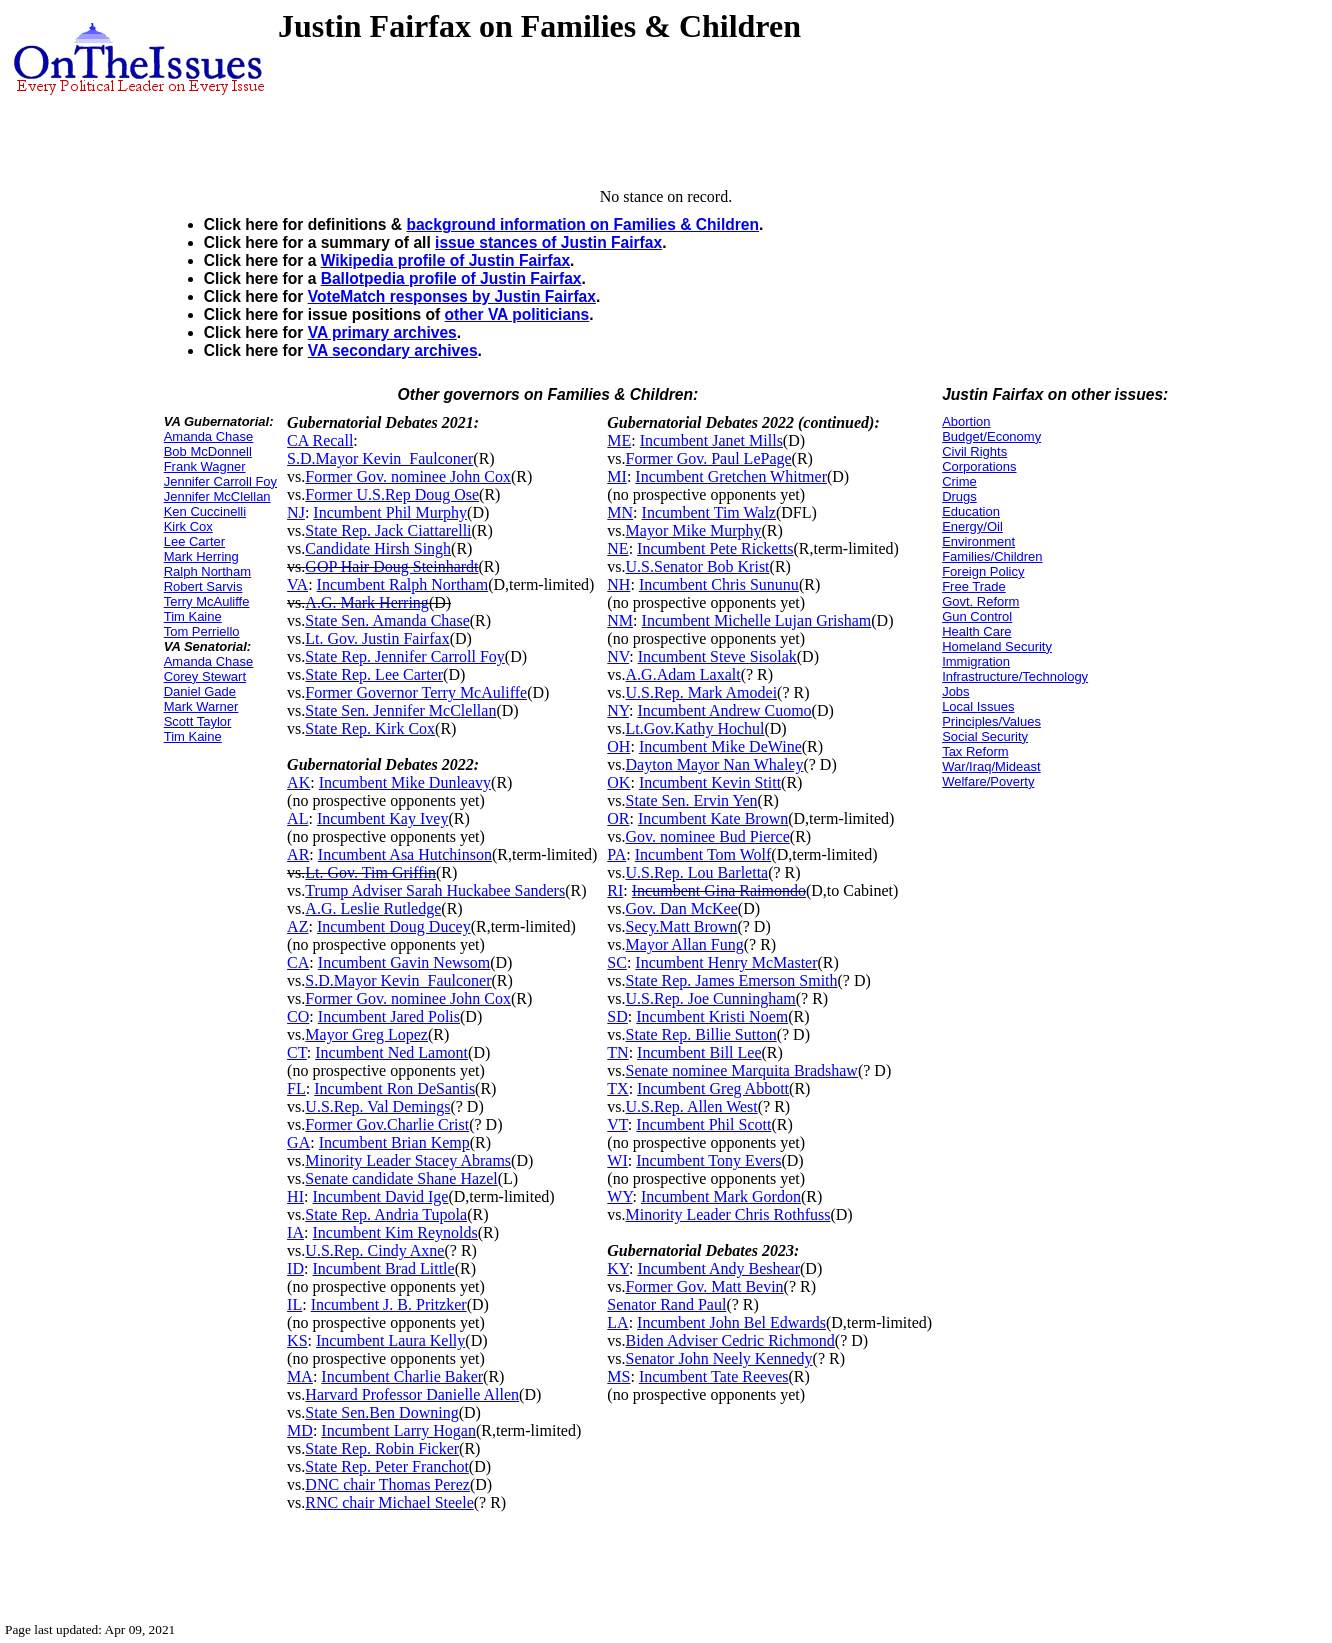 The width and height of the screenshot is (1332, 1643). Describe the element at coordinates (296, 1088) in the screenshot. I see `FL` at that location.